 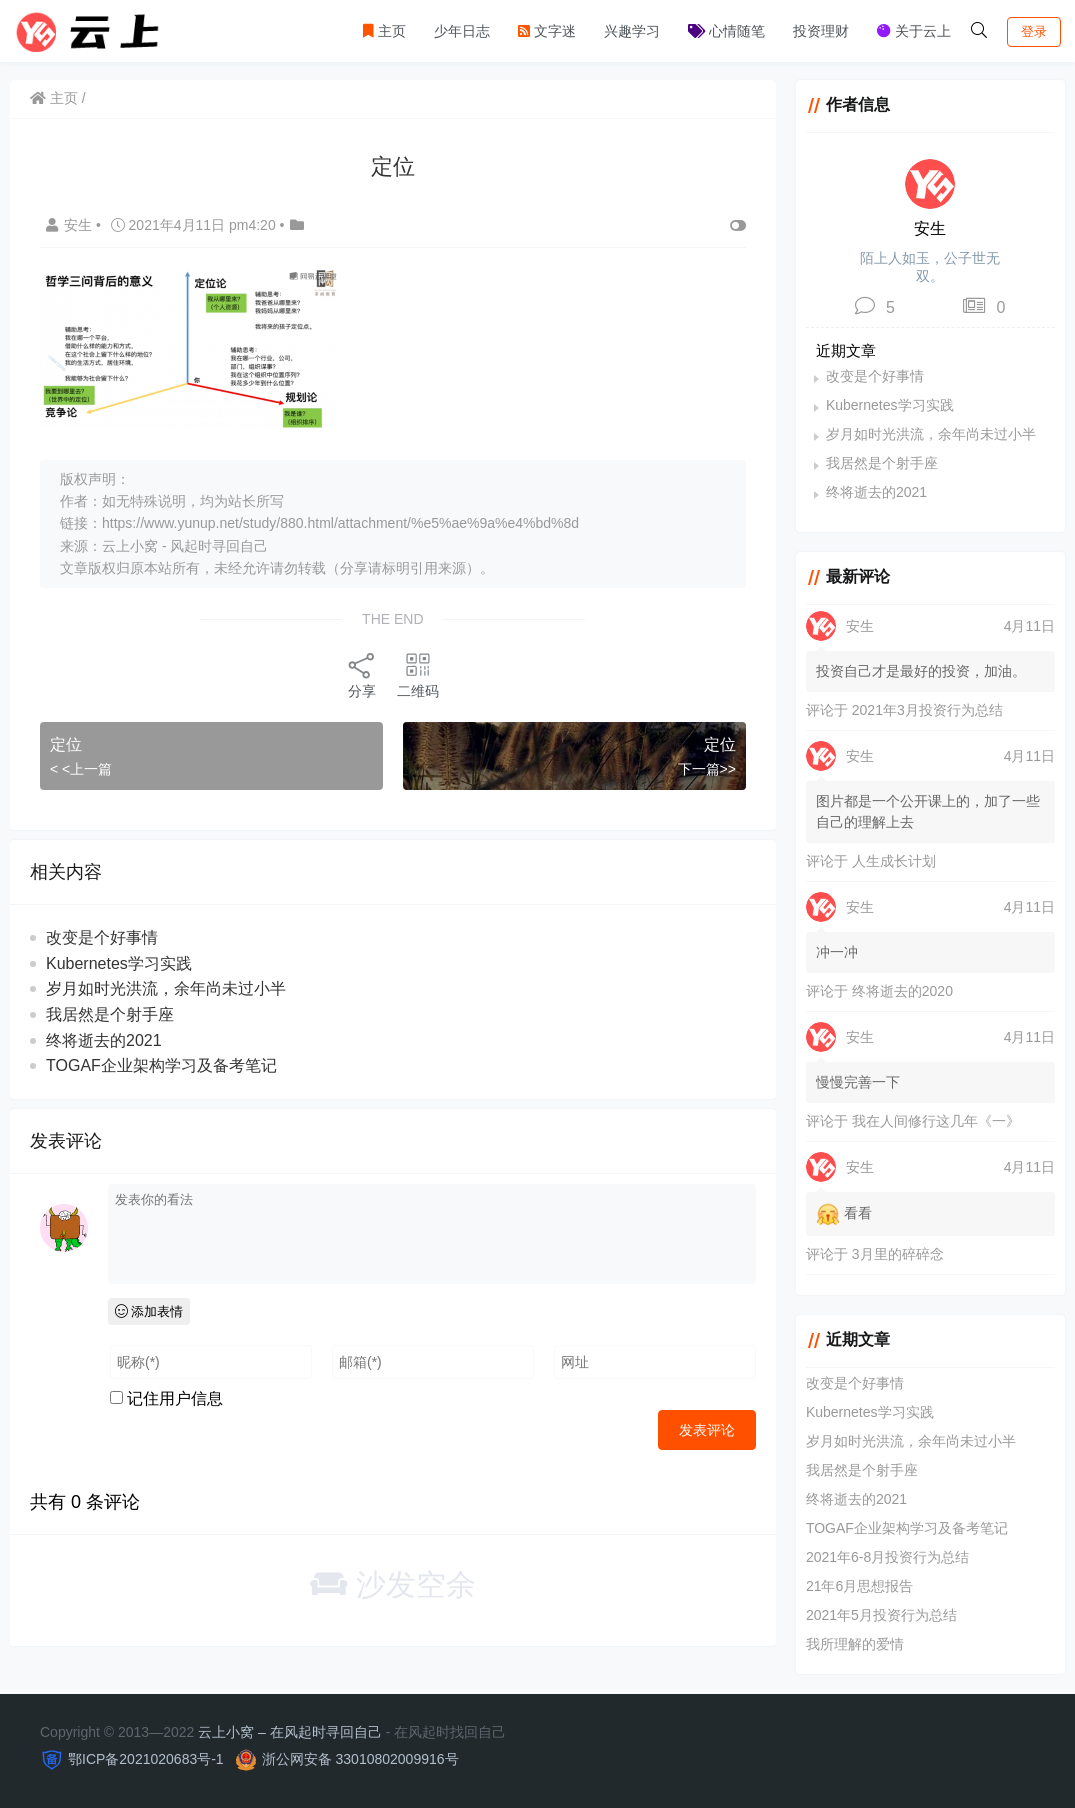 What do you see at coordinates (632, 31) in the screenshot?
I see `兴趣学习` at bounding box center [632, 31].